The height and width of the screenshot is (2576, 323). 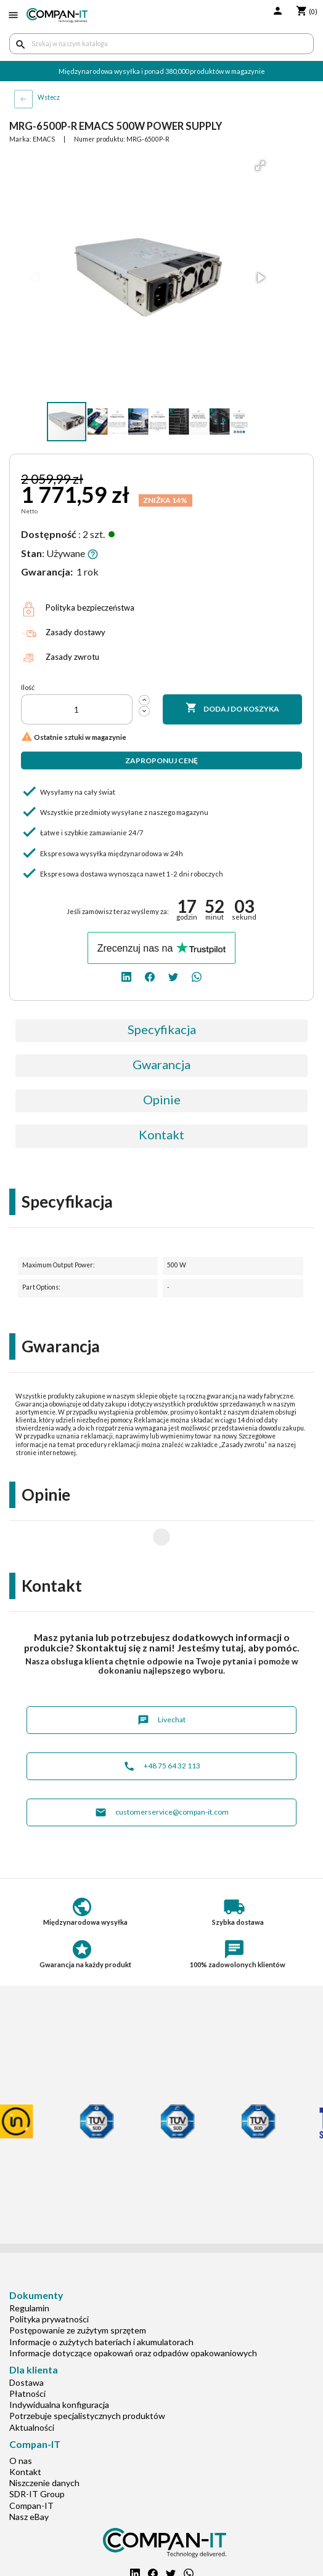 What do you see at coordinates (260, 165) in the screenshot?
I see `[button]` at bounding box center [260, 165].